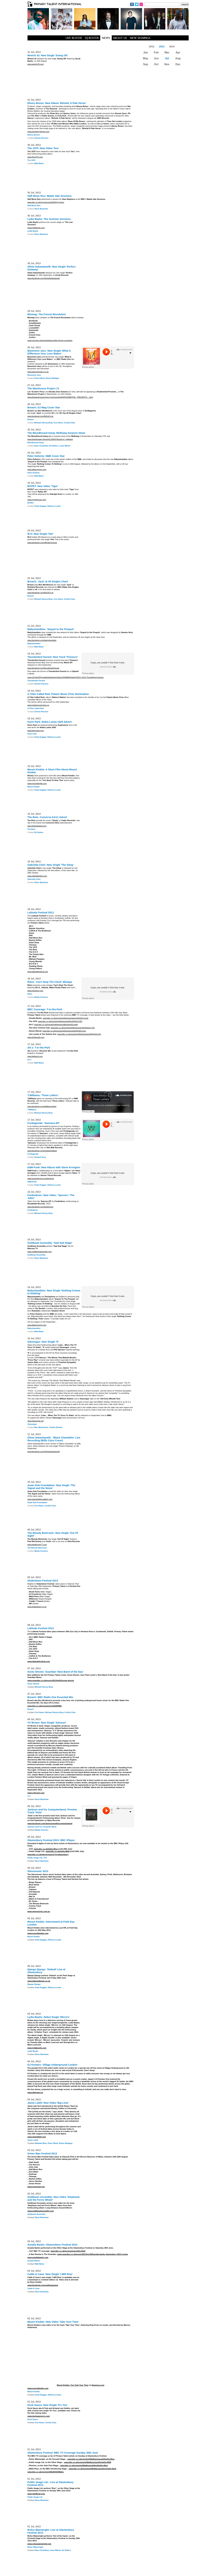  What do you see at coordinates (37, 876) in the screenshot?
I see `www.gabriellacilmi.com` at bounding box center [37, 876].